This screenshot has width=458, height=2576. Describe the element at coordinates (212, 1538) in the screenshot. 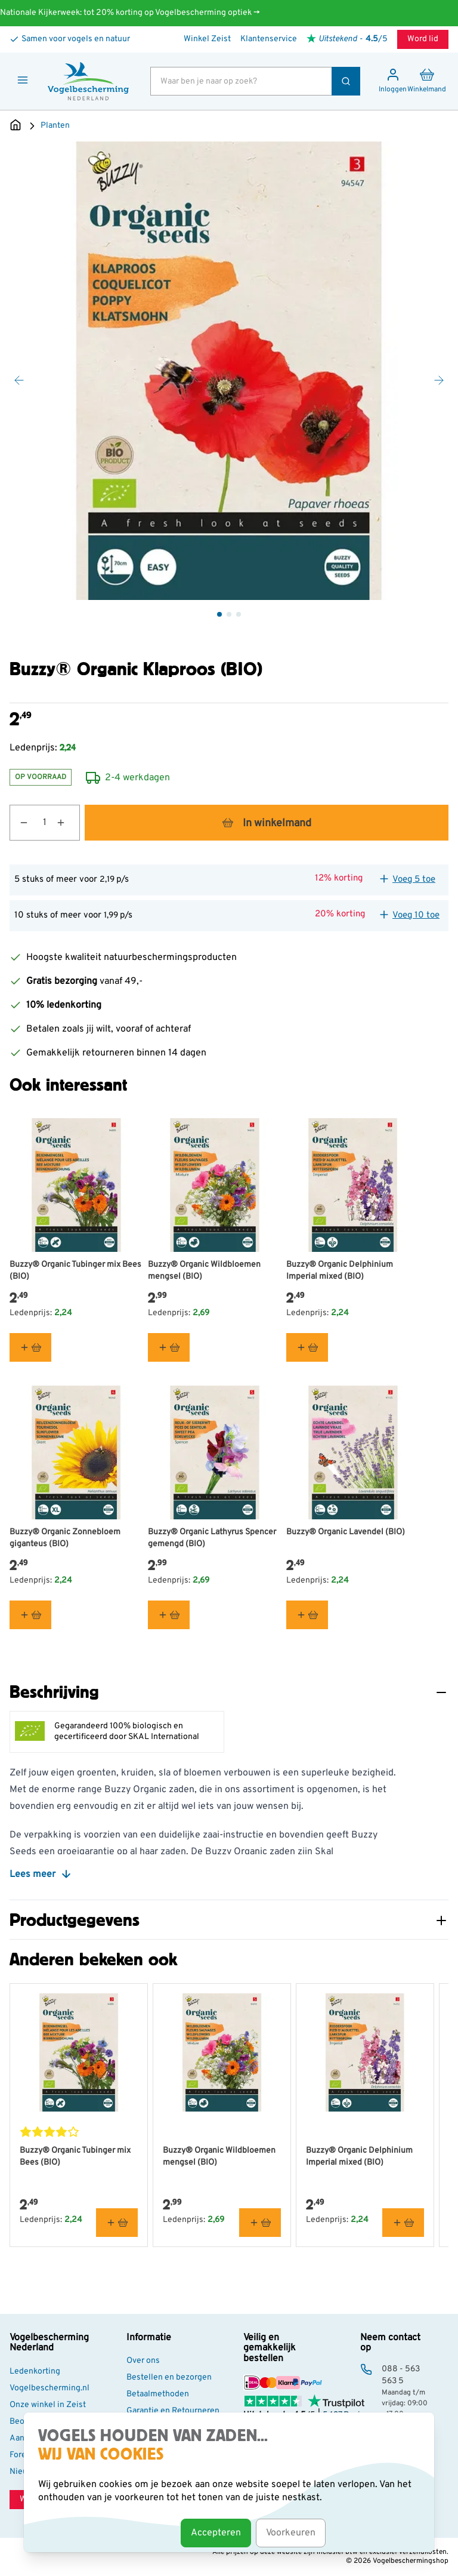

I see `Buzzy® Organic Lathyrus Spencer gemengd (BIO)` at that location.